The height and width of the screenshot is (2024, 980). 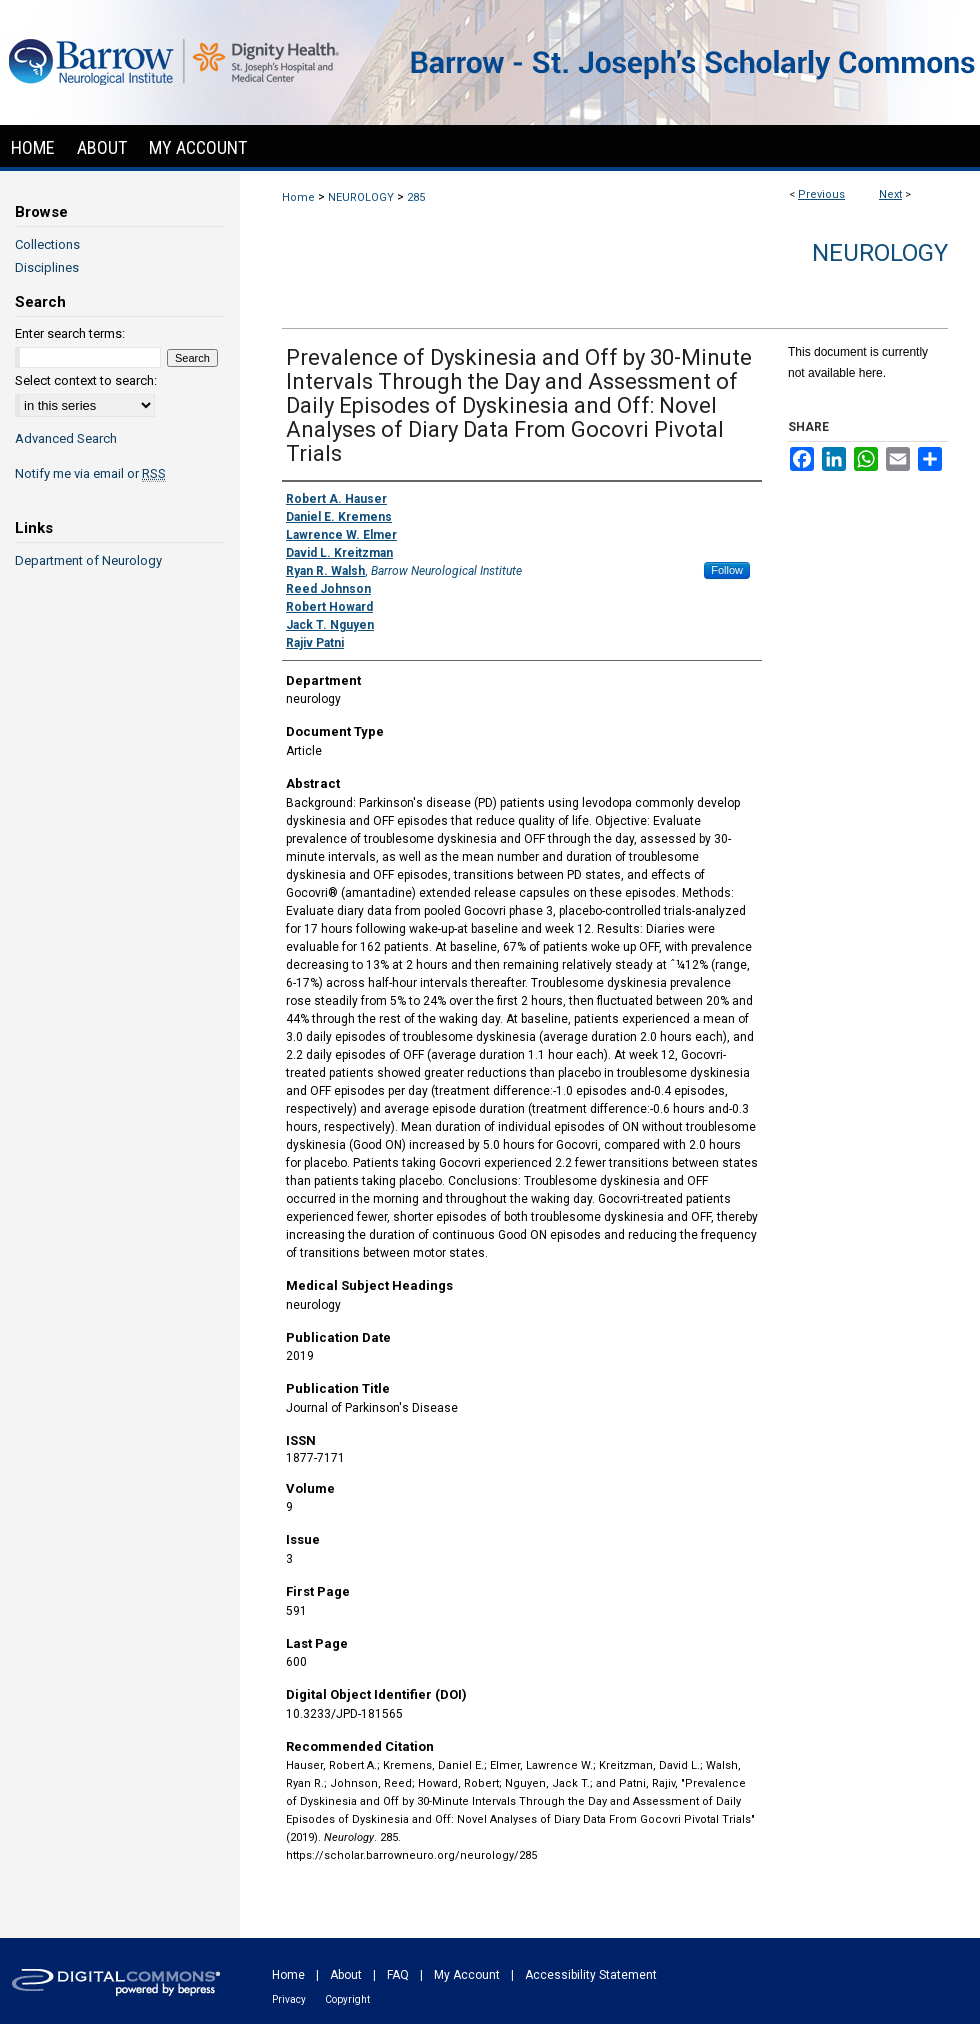 I want to click on My Account, so click(x=467, y=1975).